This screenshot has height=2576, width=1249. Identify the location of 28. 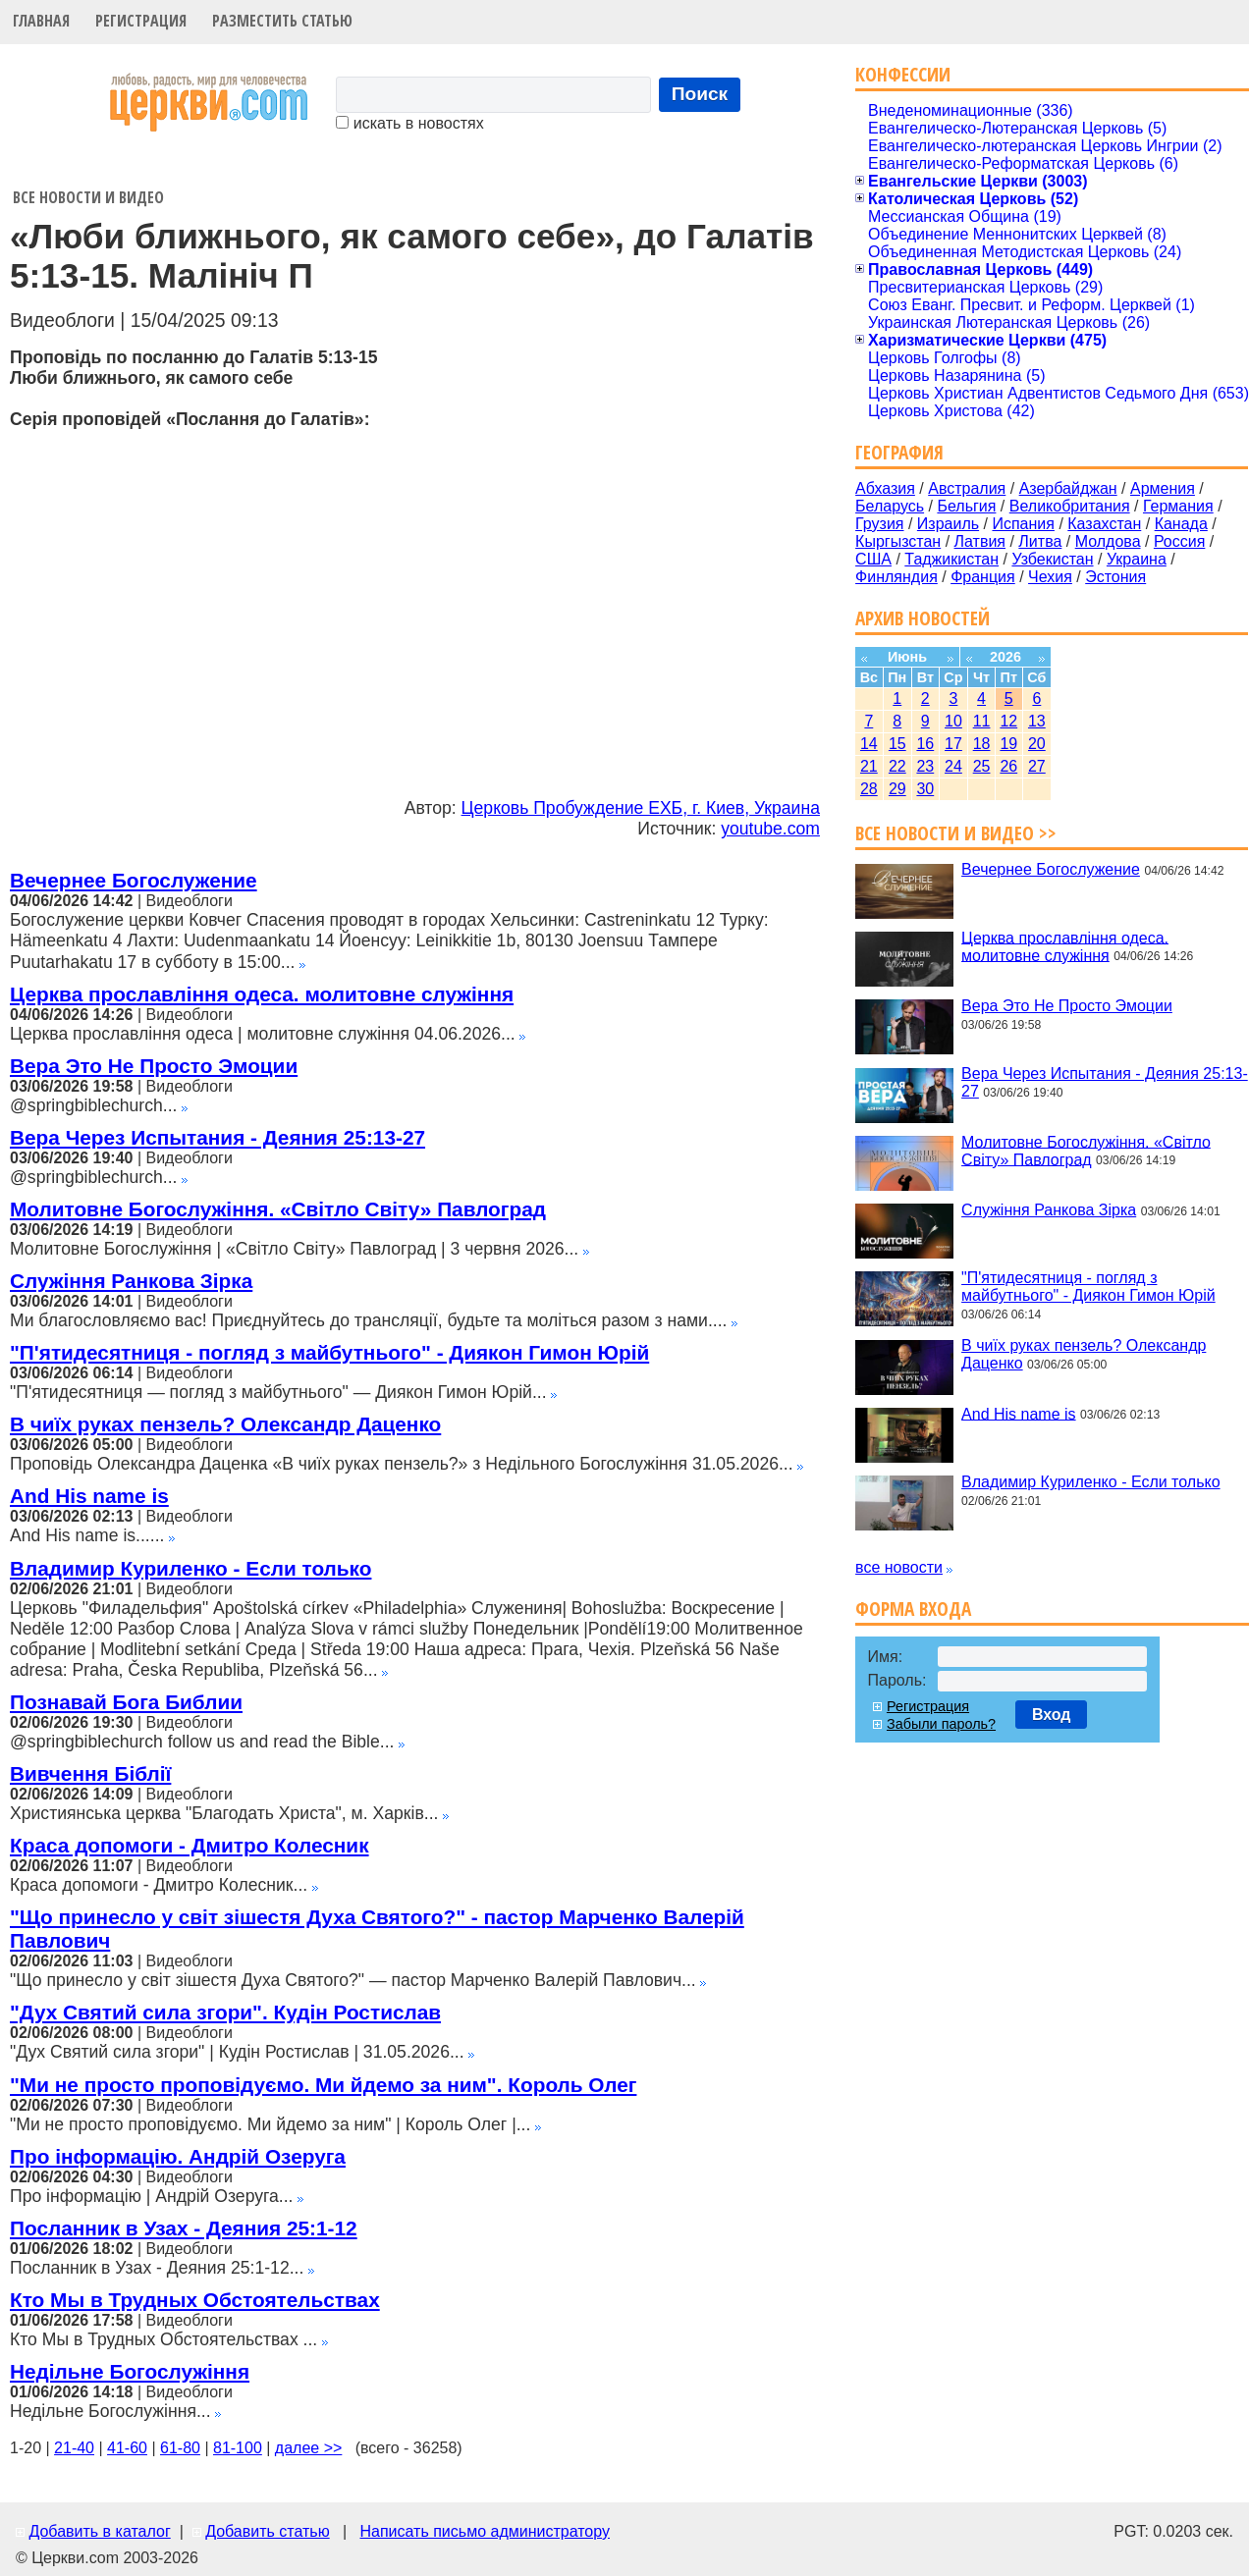
(869, 788).